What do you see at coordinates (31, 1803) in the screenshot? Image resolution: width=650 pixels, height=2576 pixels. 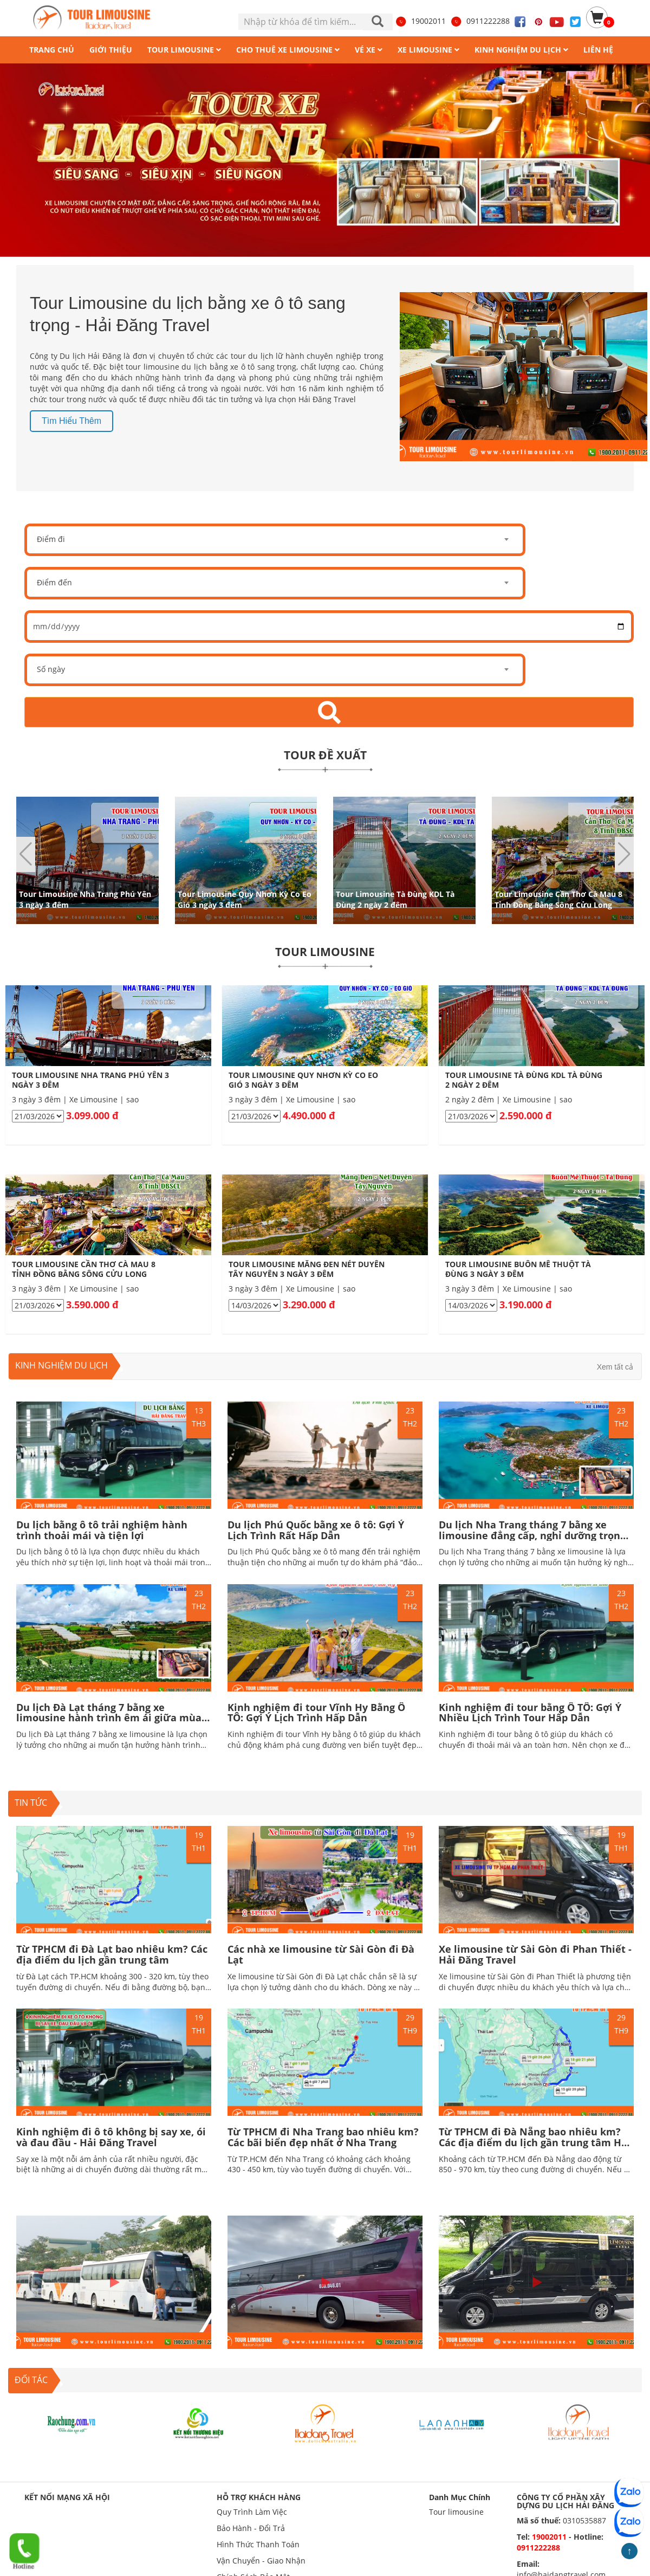 I see `TIN TỨC` at bounding box center [31, 1803].